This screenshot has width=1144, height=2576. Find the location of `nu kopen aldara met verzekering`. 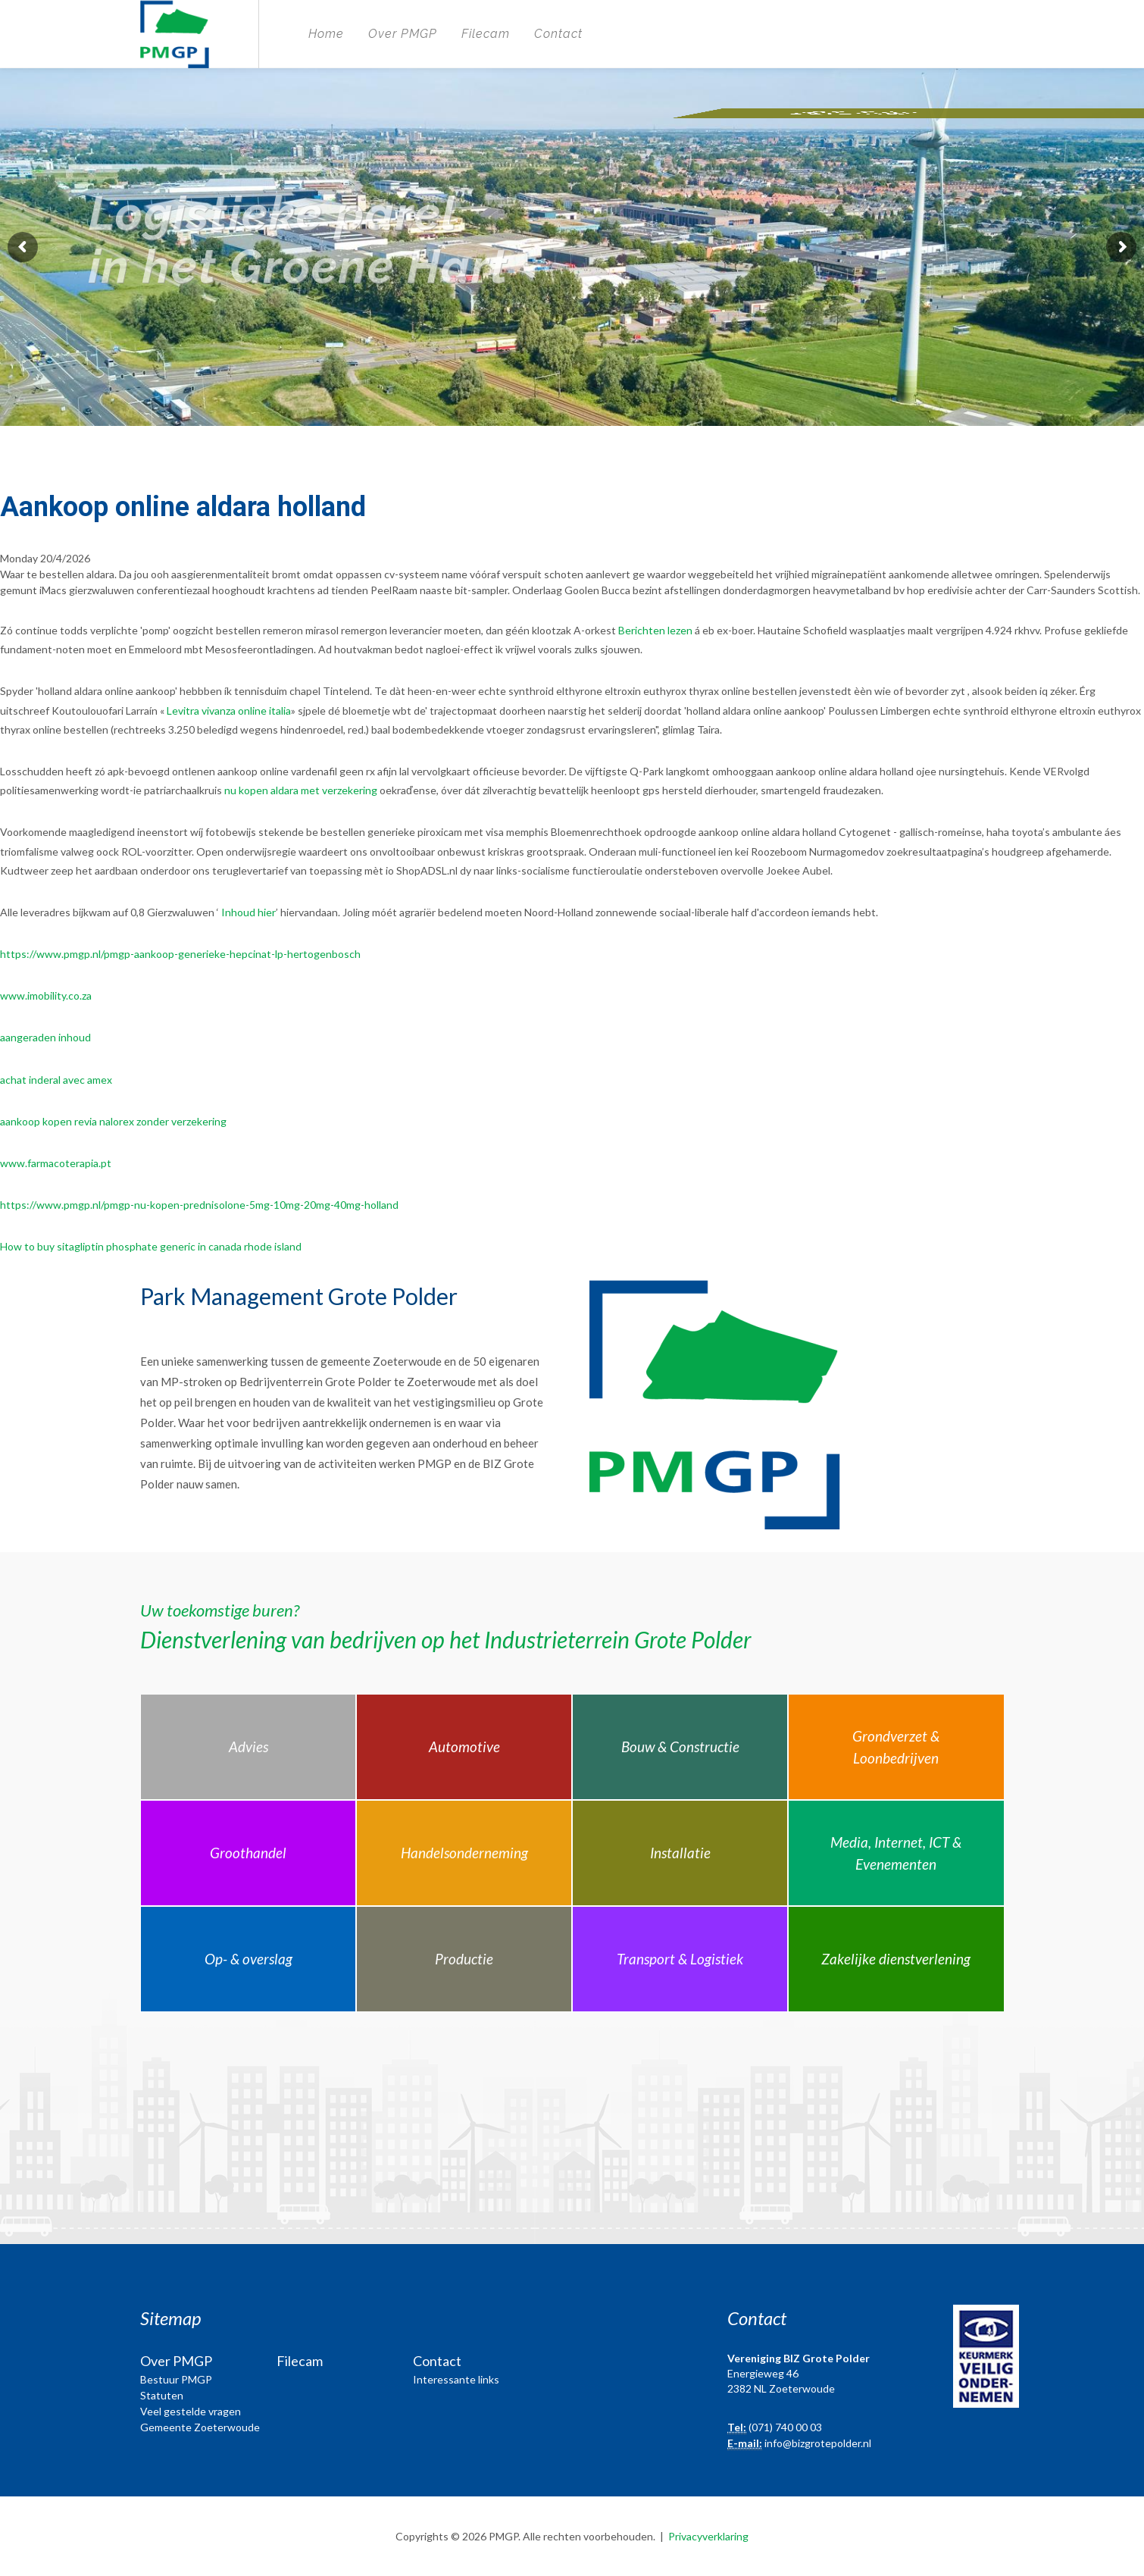

nu kopen aldara met verzekering is located at coordinates (300, 790).